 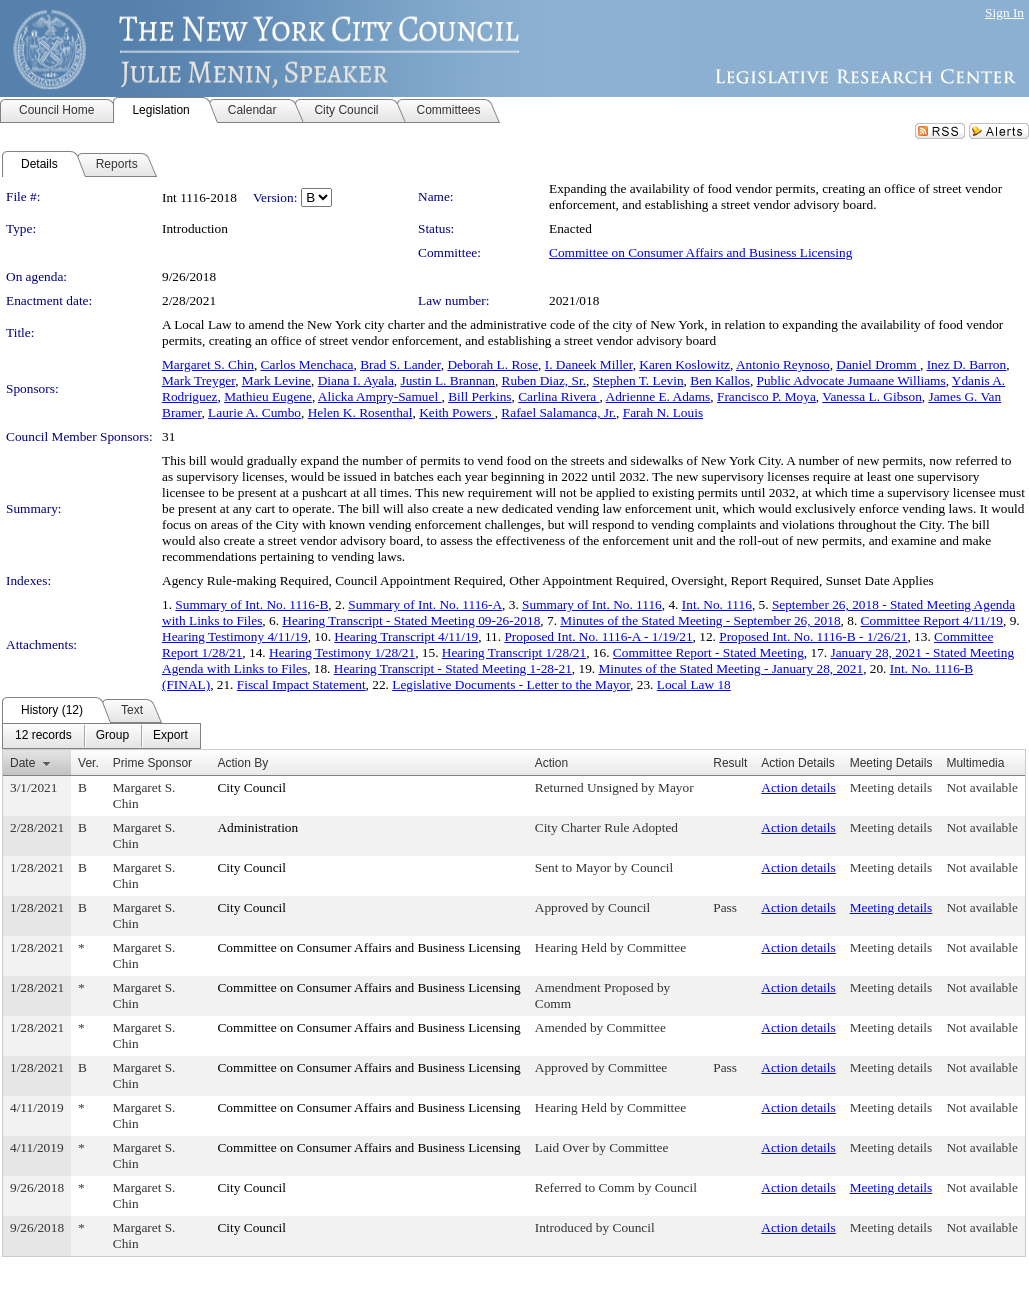 What do you see at coordinates (514, 652) in the screenshot?
I see `Hearing Transcript 1/28/21` at bounding box center [514, 652].